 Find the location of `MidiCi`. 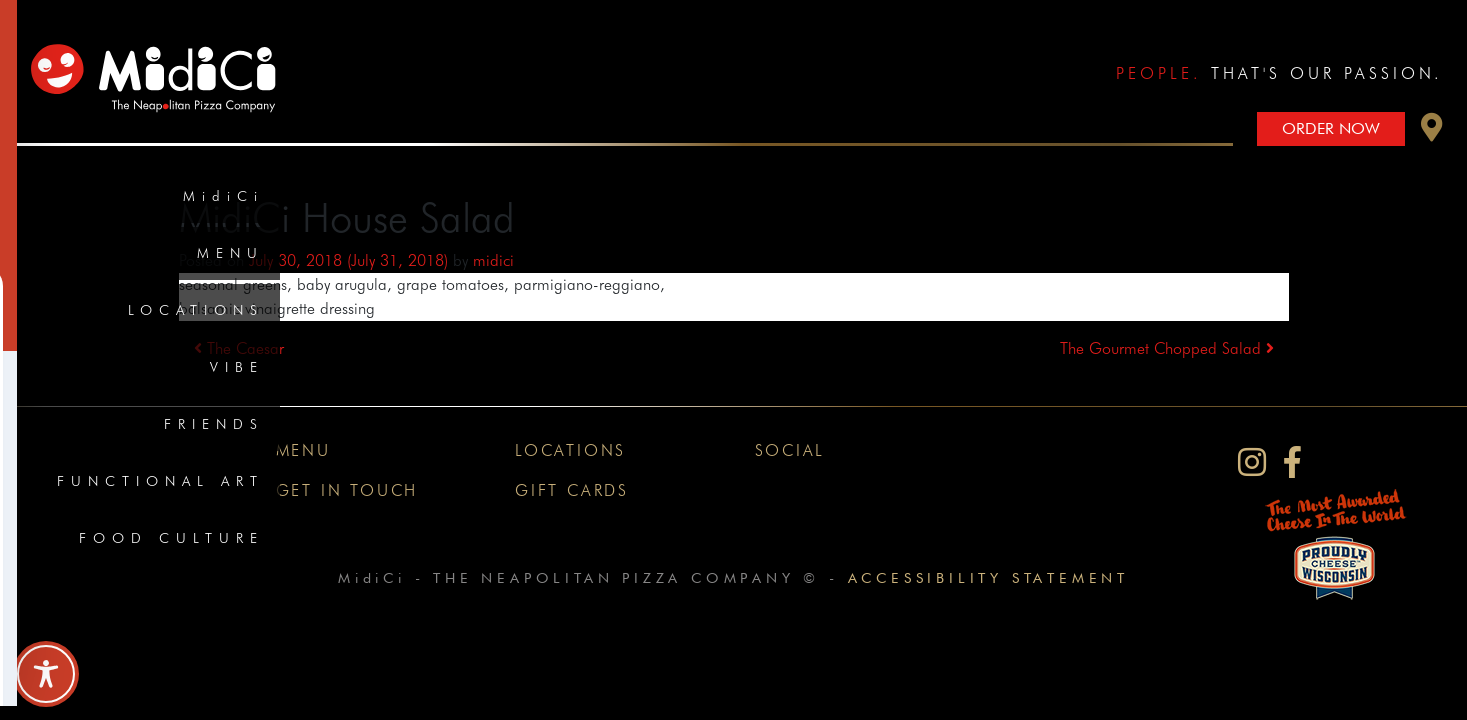

MidiCi is located at coordinates (223, 196).